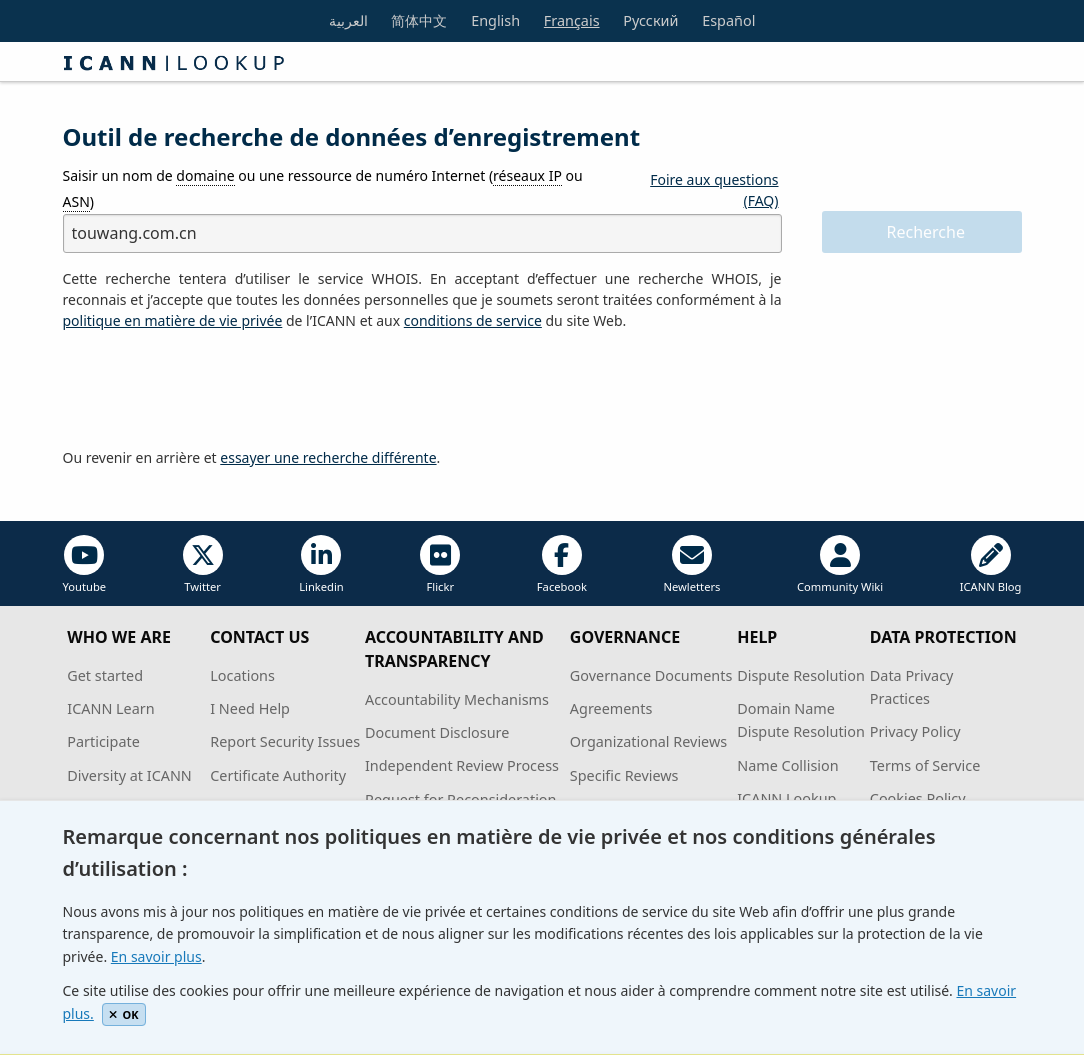  Describe the element at coordinates (457, 699) in the screenshot. I see `Accountability Mechanisms` at that location.